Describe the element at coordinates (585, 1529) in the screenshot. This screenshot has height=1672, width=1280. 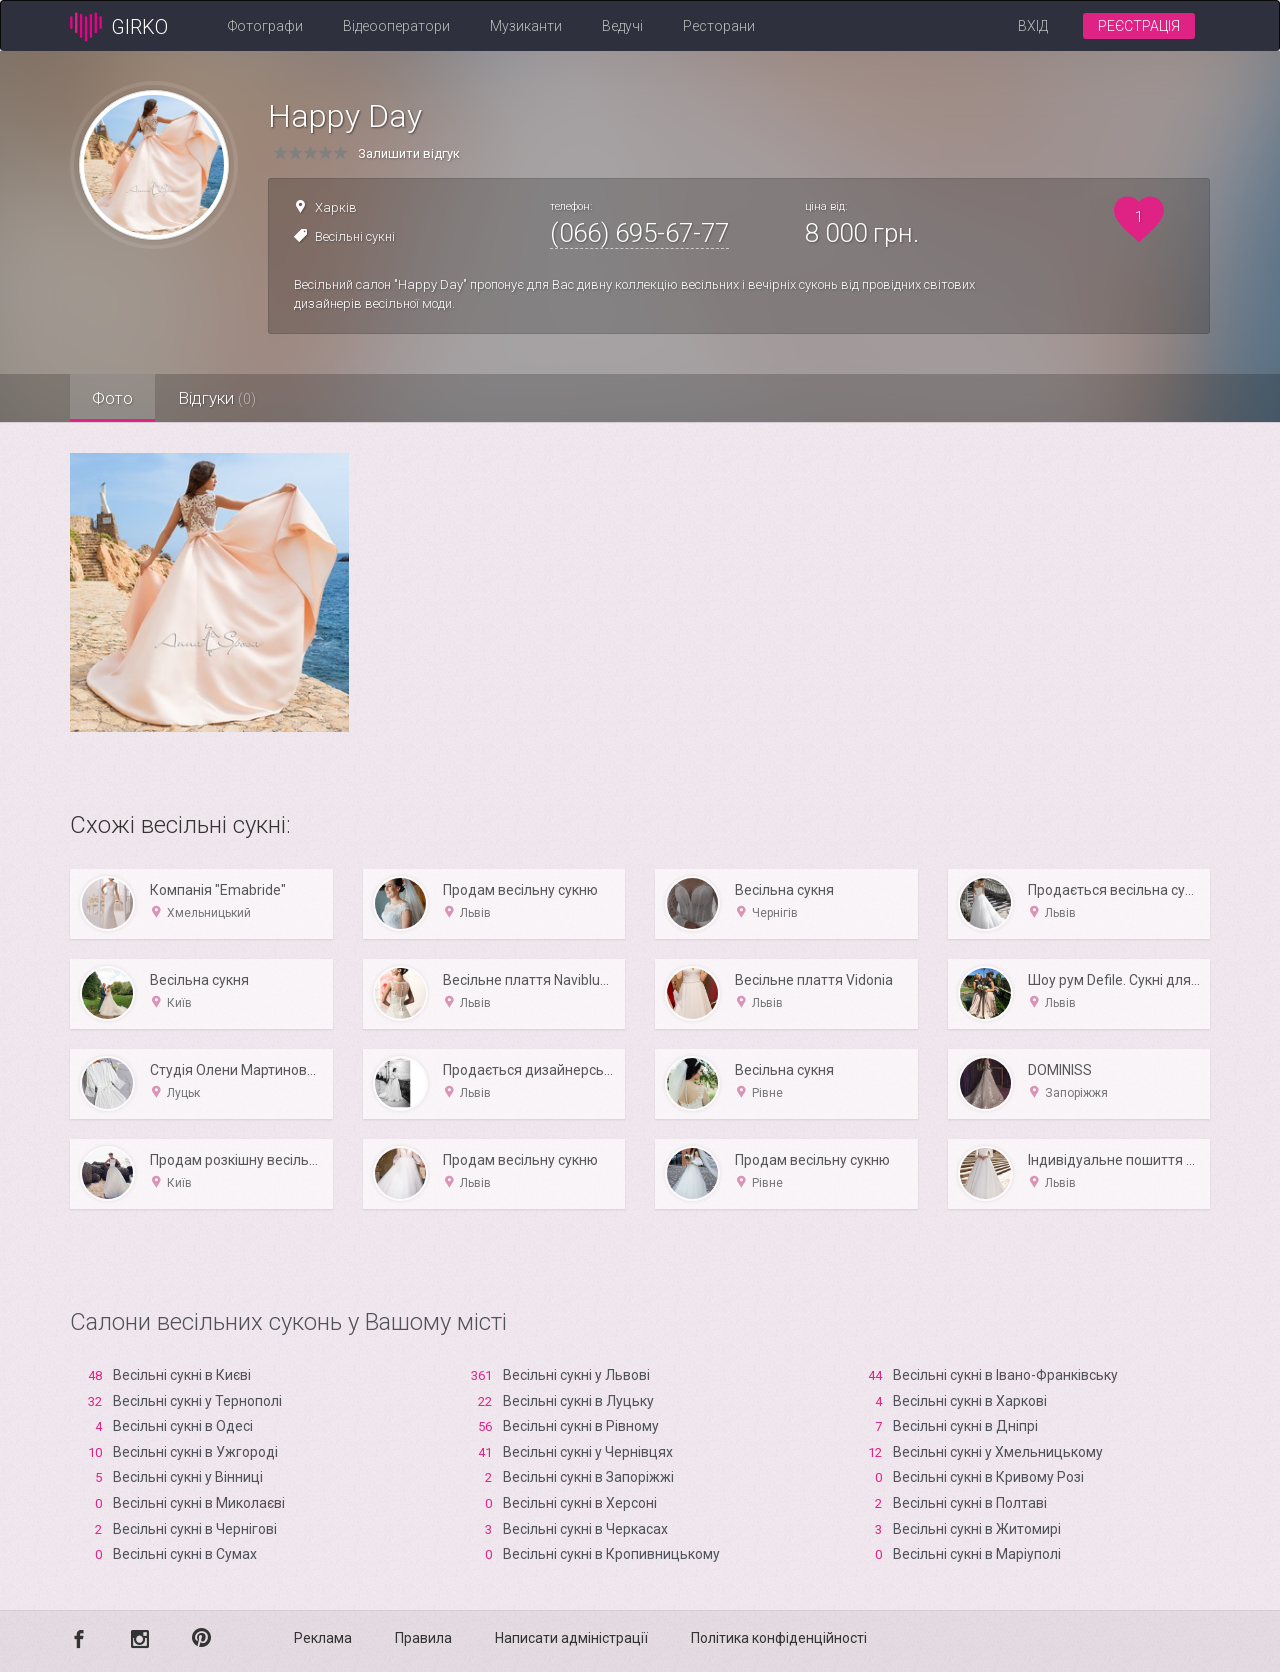
I see `Весільні сукні в Черкасах` at that location.